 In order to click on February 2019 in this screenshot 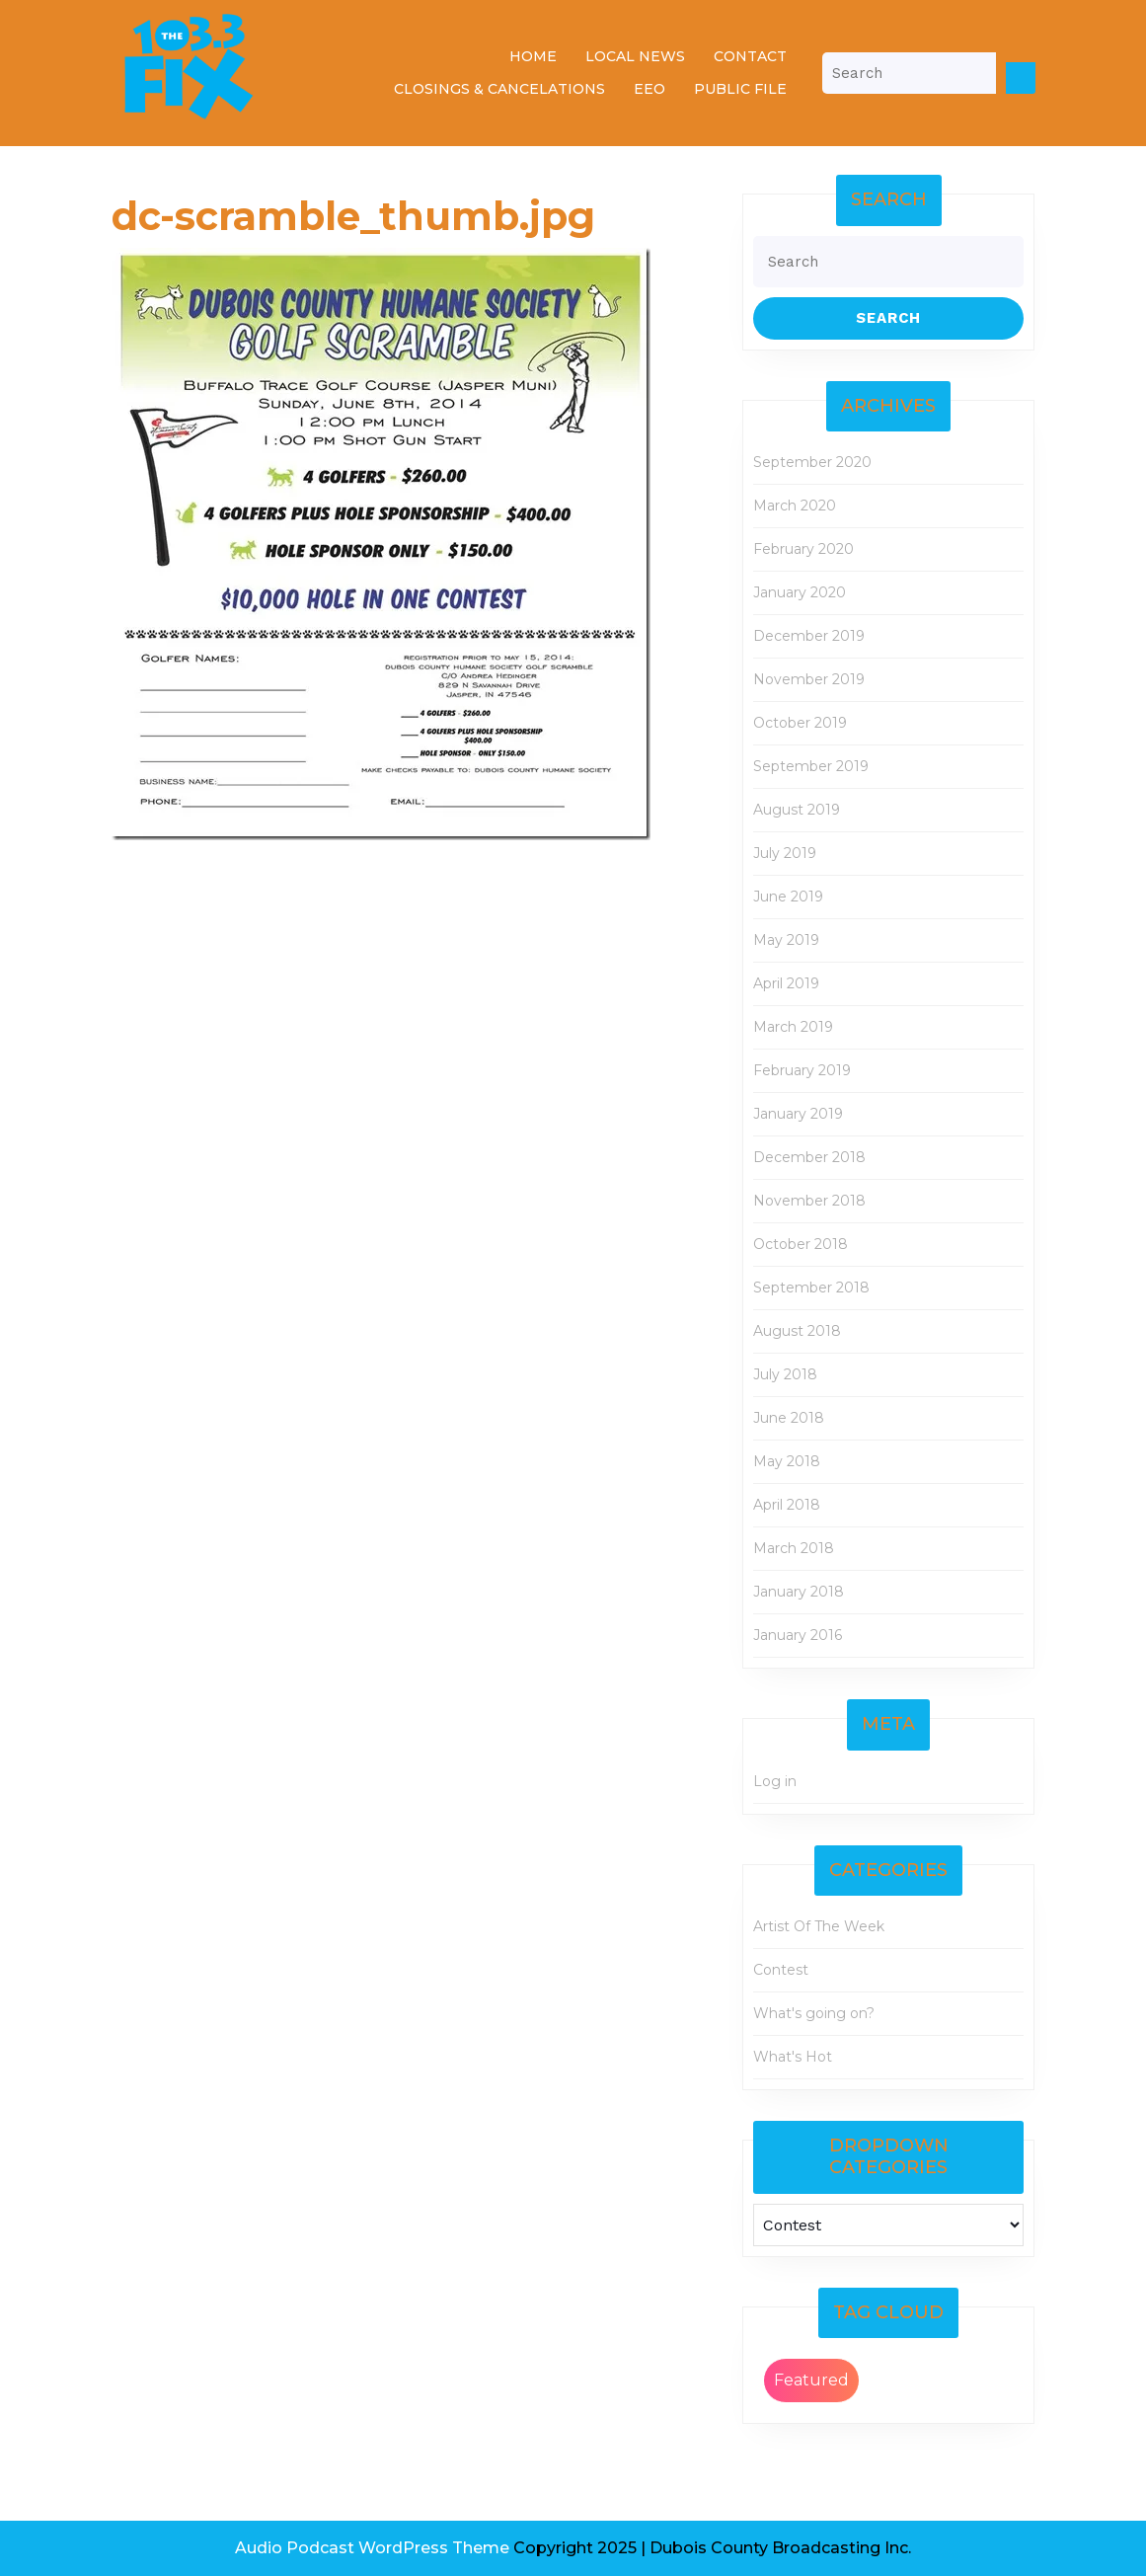, I will do `click(802, 1070)`.